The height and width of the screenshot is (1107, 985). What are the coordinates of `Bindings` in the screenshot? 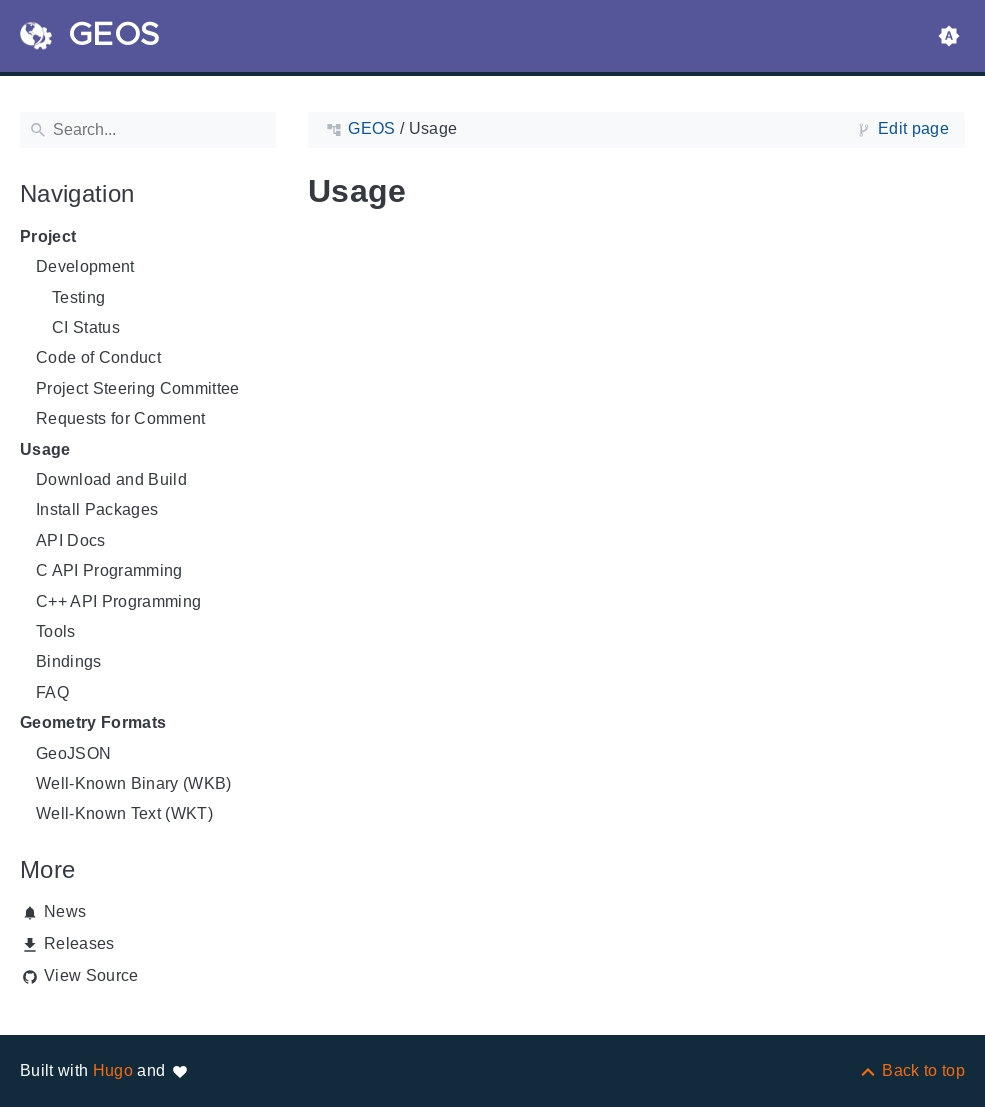 It's located at (69, 661).